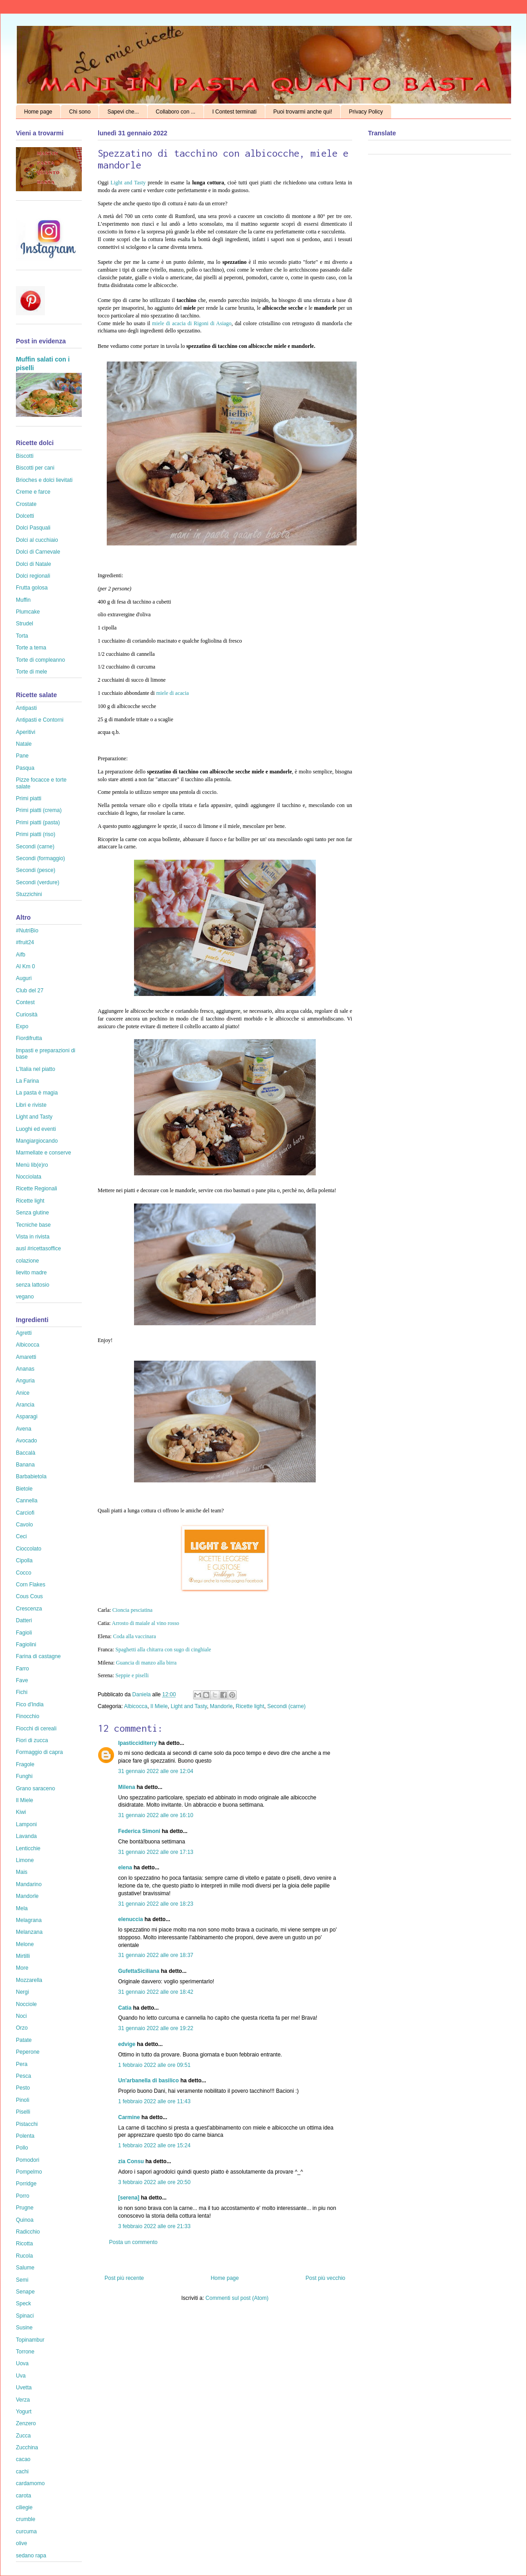 This screenshot has width=527, height=2576. What do you see at coordinates (25, 732) in the screenshot?
I see `Aperitivi` at bounding box center [25, 732].